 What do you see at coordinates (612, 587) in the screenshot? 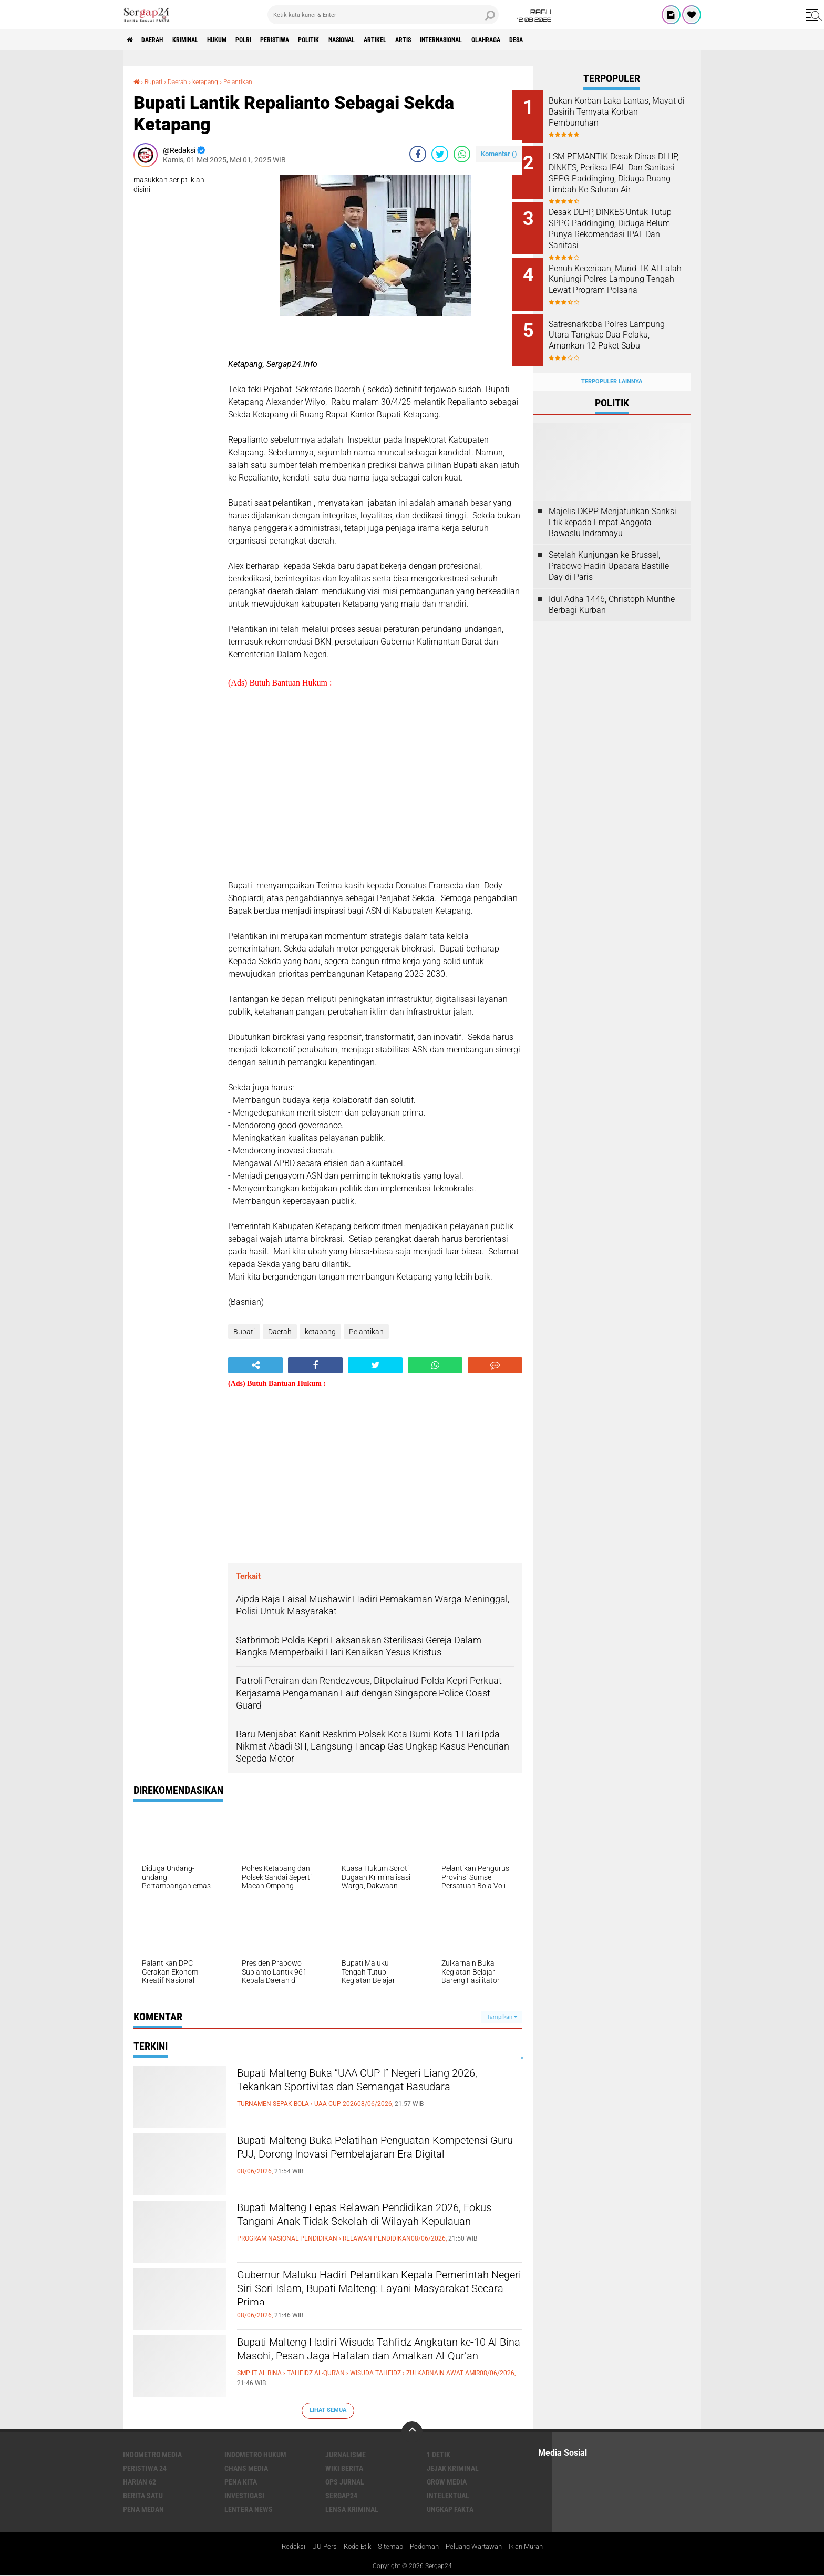
I see `Idul Adha 1446, Christoph Munthe Berbagi Kurban` at bounding box center [612, 587].